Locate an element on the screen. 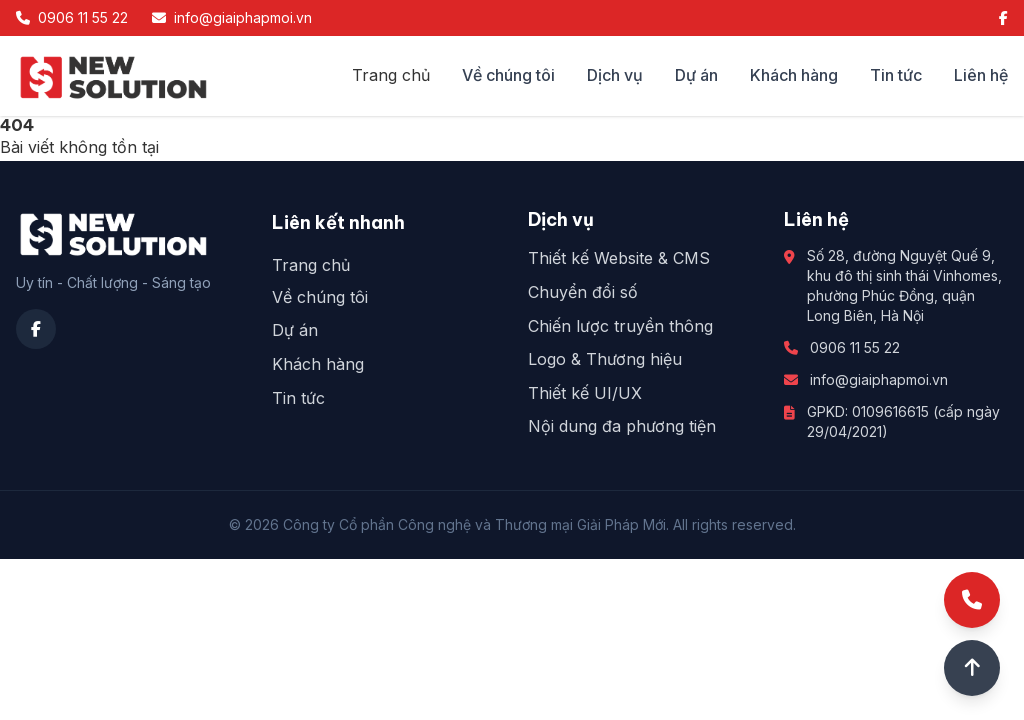 The image size is (1024, 720). Thiết kế Website & CMS is located at coordinates (619, 258).